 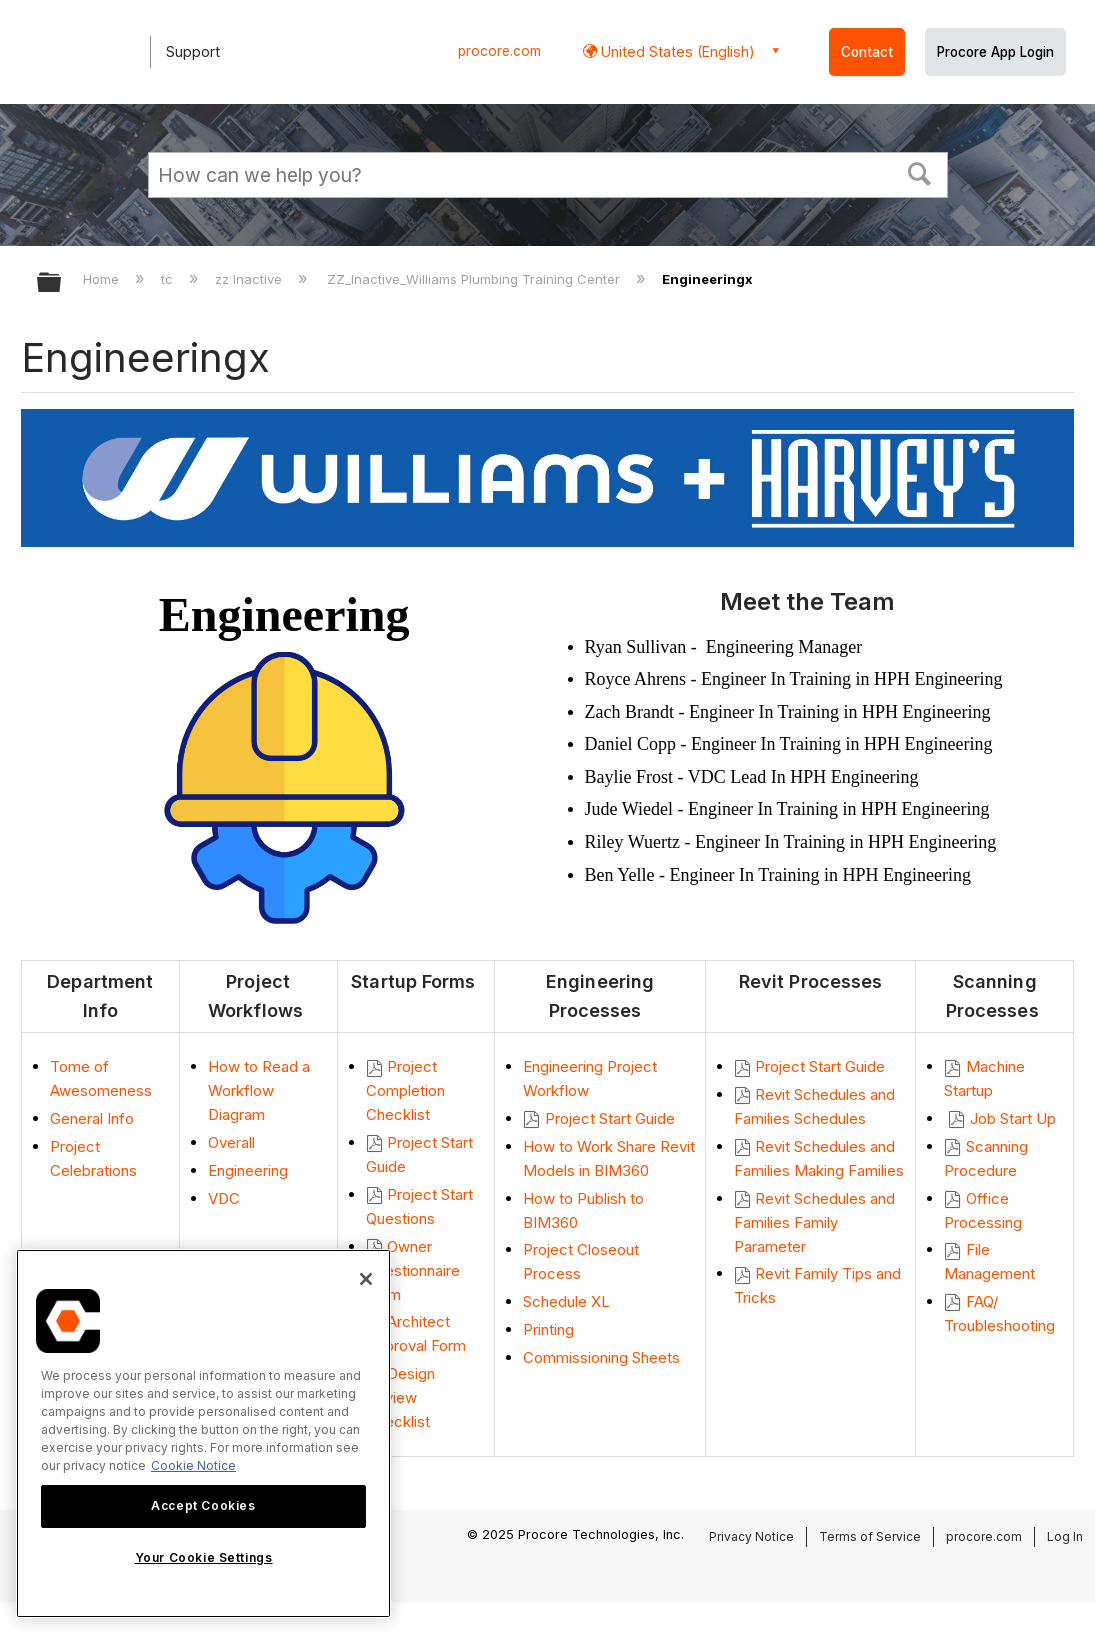 I want to click on tc, so click(x=169, y=279).